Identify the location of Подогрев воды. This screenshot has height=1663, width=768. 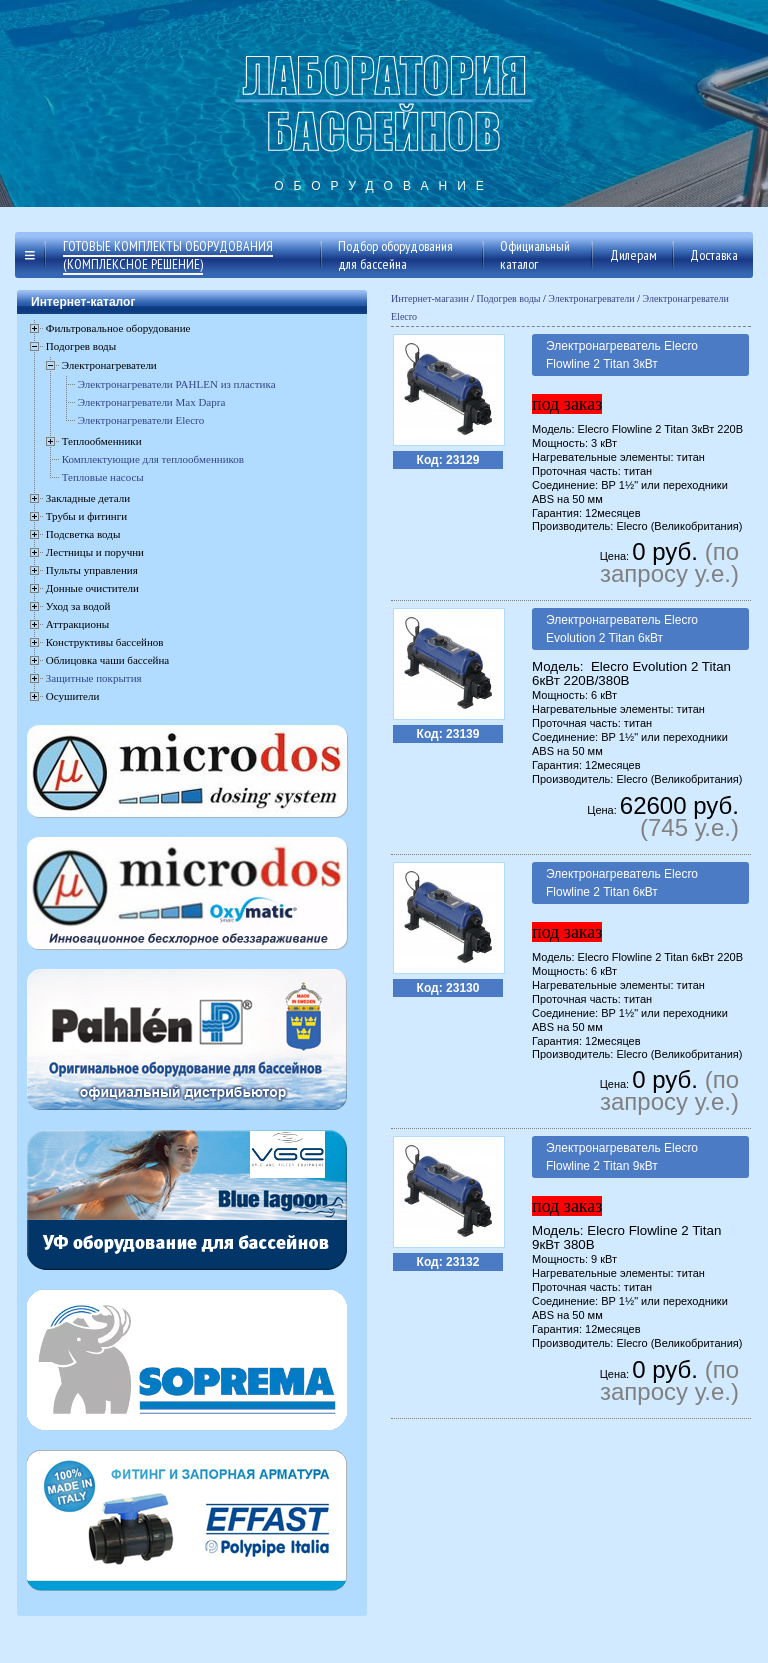
(509, 298).